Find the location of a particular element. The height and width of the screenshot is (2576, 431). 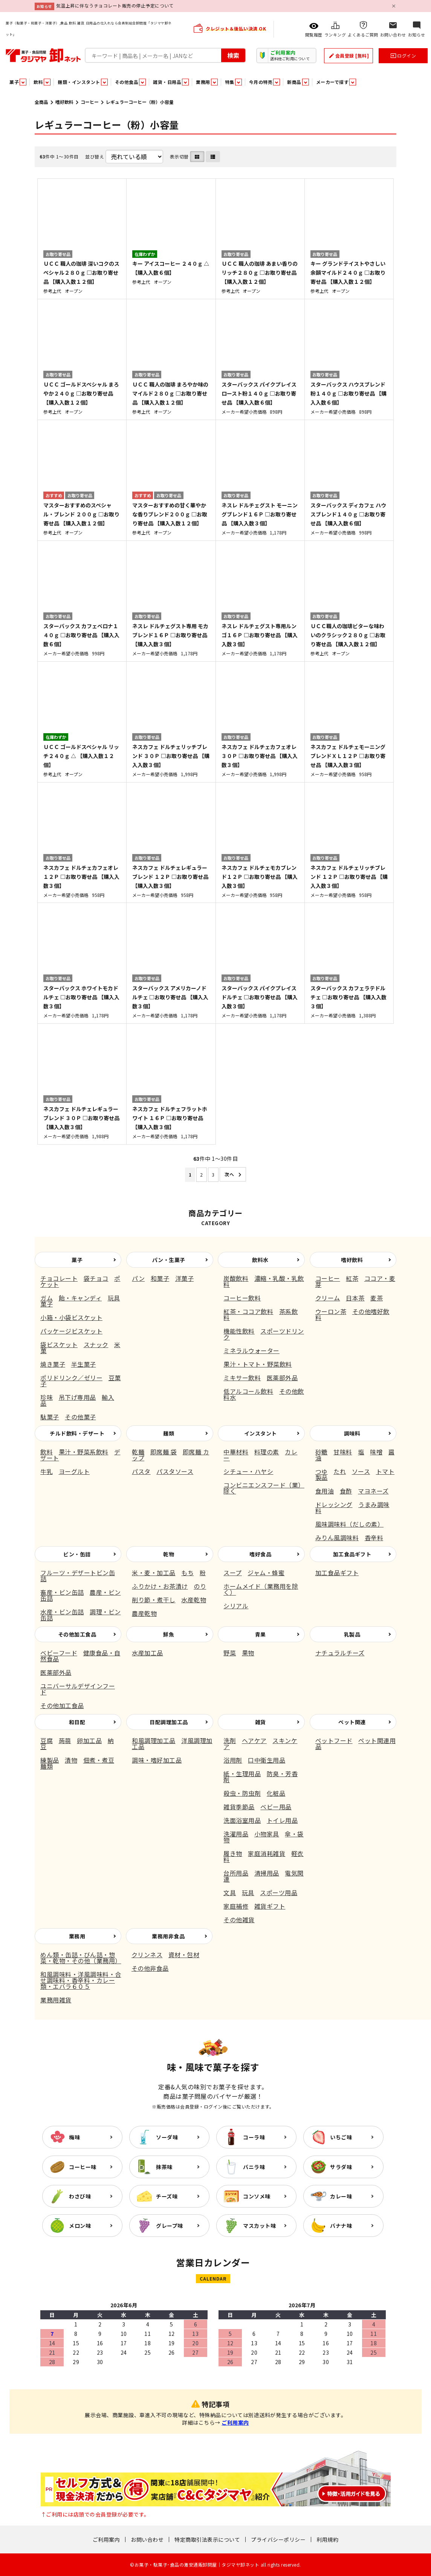

吊下げ専用品 is located at coordinates (77, 1397).